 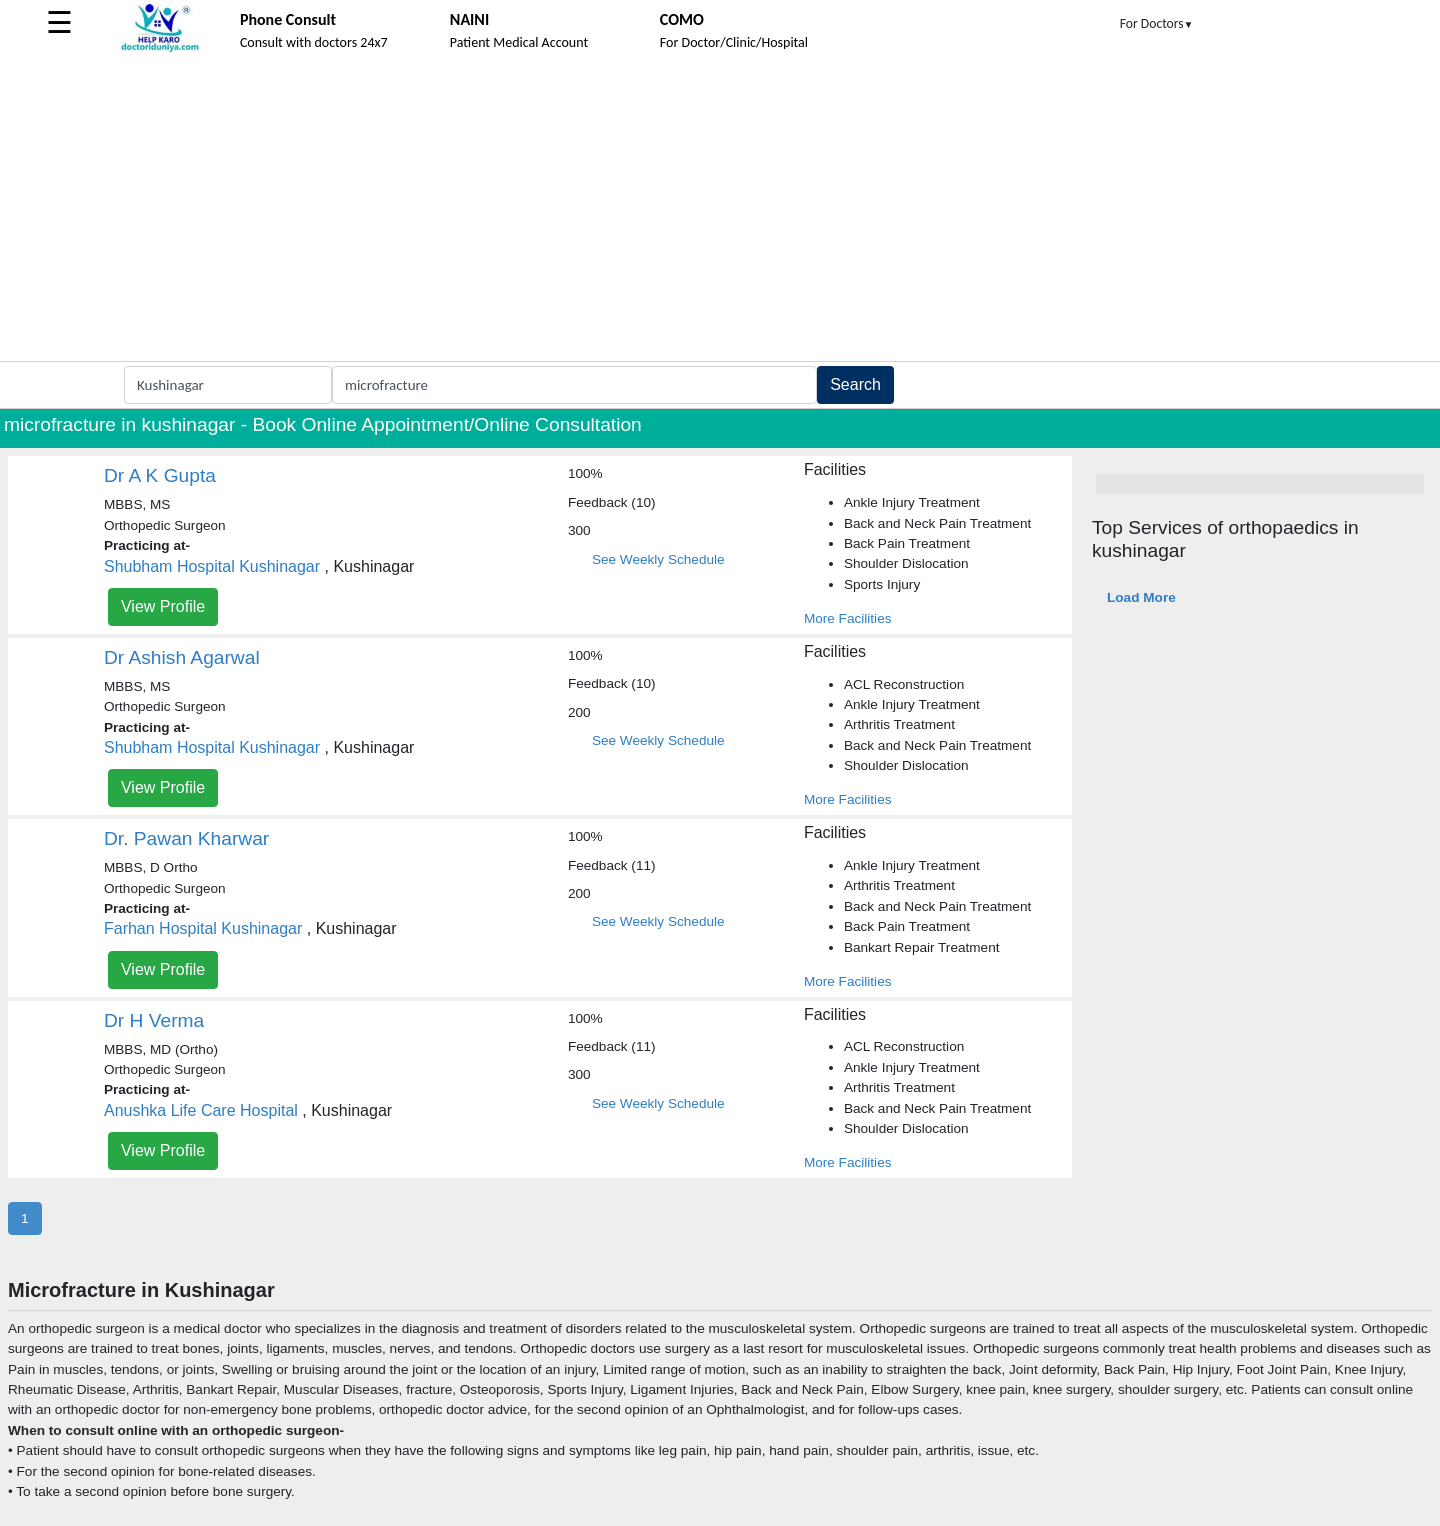 What do you see at coordinates (182, 657) in the screenshot?
I see `Dr Ashish Agarwal` at bounding box center [182, 657].